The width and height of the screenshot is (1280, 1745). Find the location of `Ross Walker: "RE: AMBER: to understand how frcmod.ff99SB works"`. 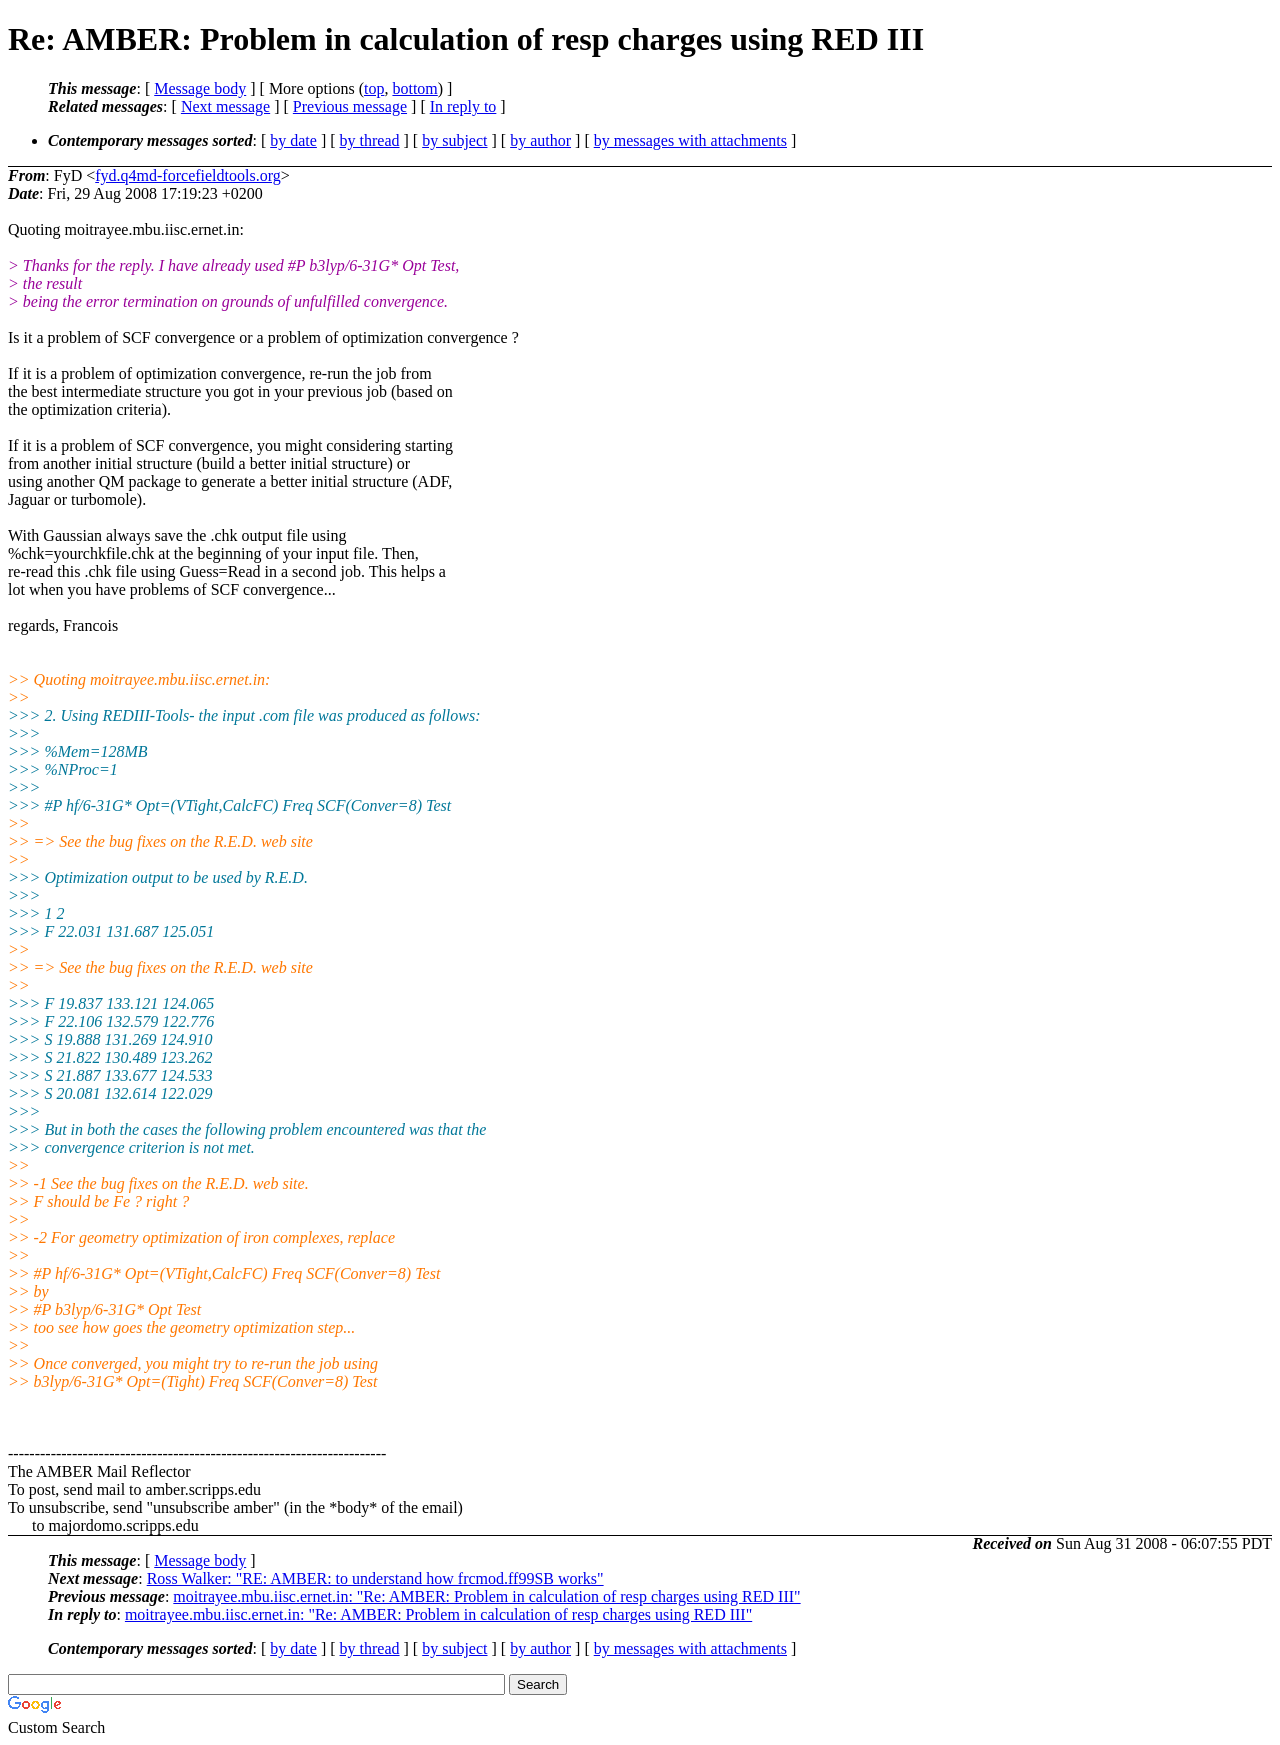

Ross Walker: "RE: AMBER: to understand how frcmod.ff99SB works" is located at coordinates (375, 1578).